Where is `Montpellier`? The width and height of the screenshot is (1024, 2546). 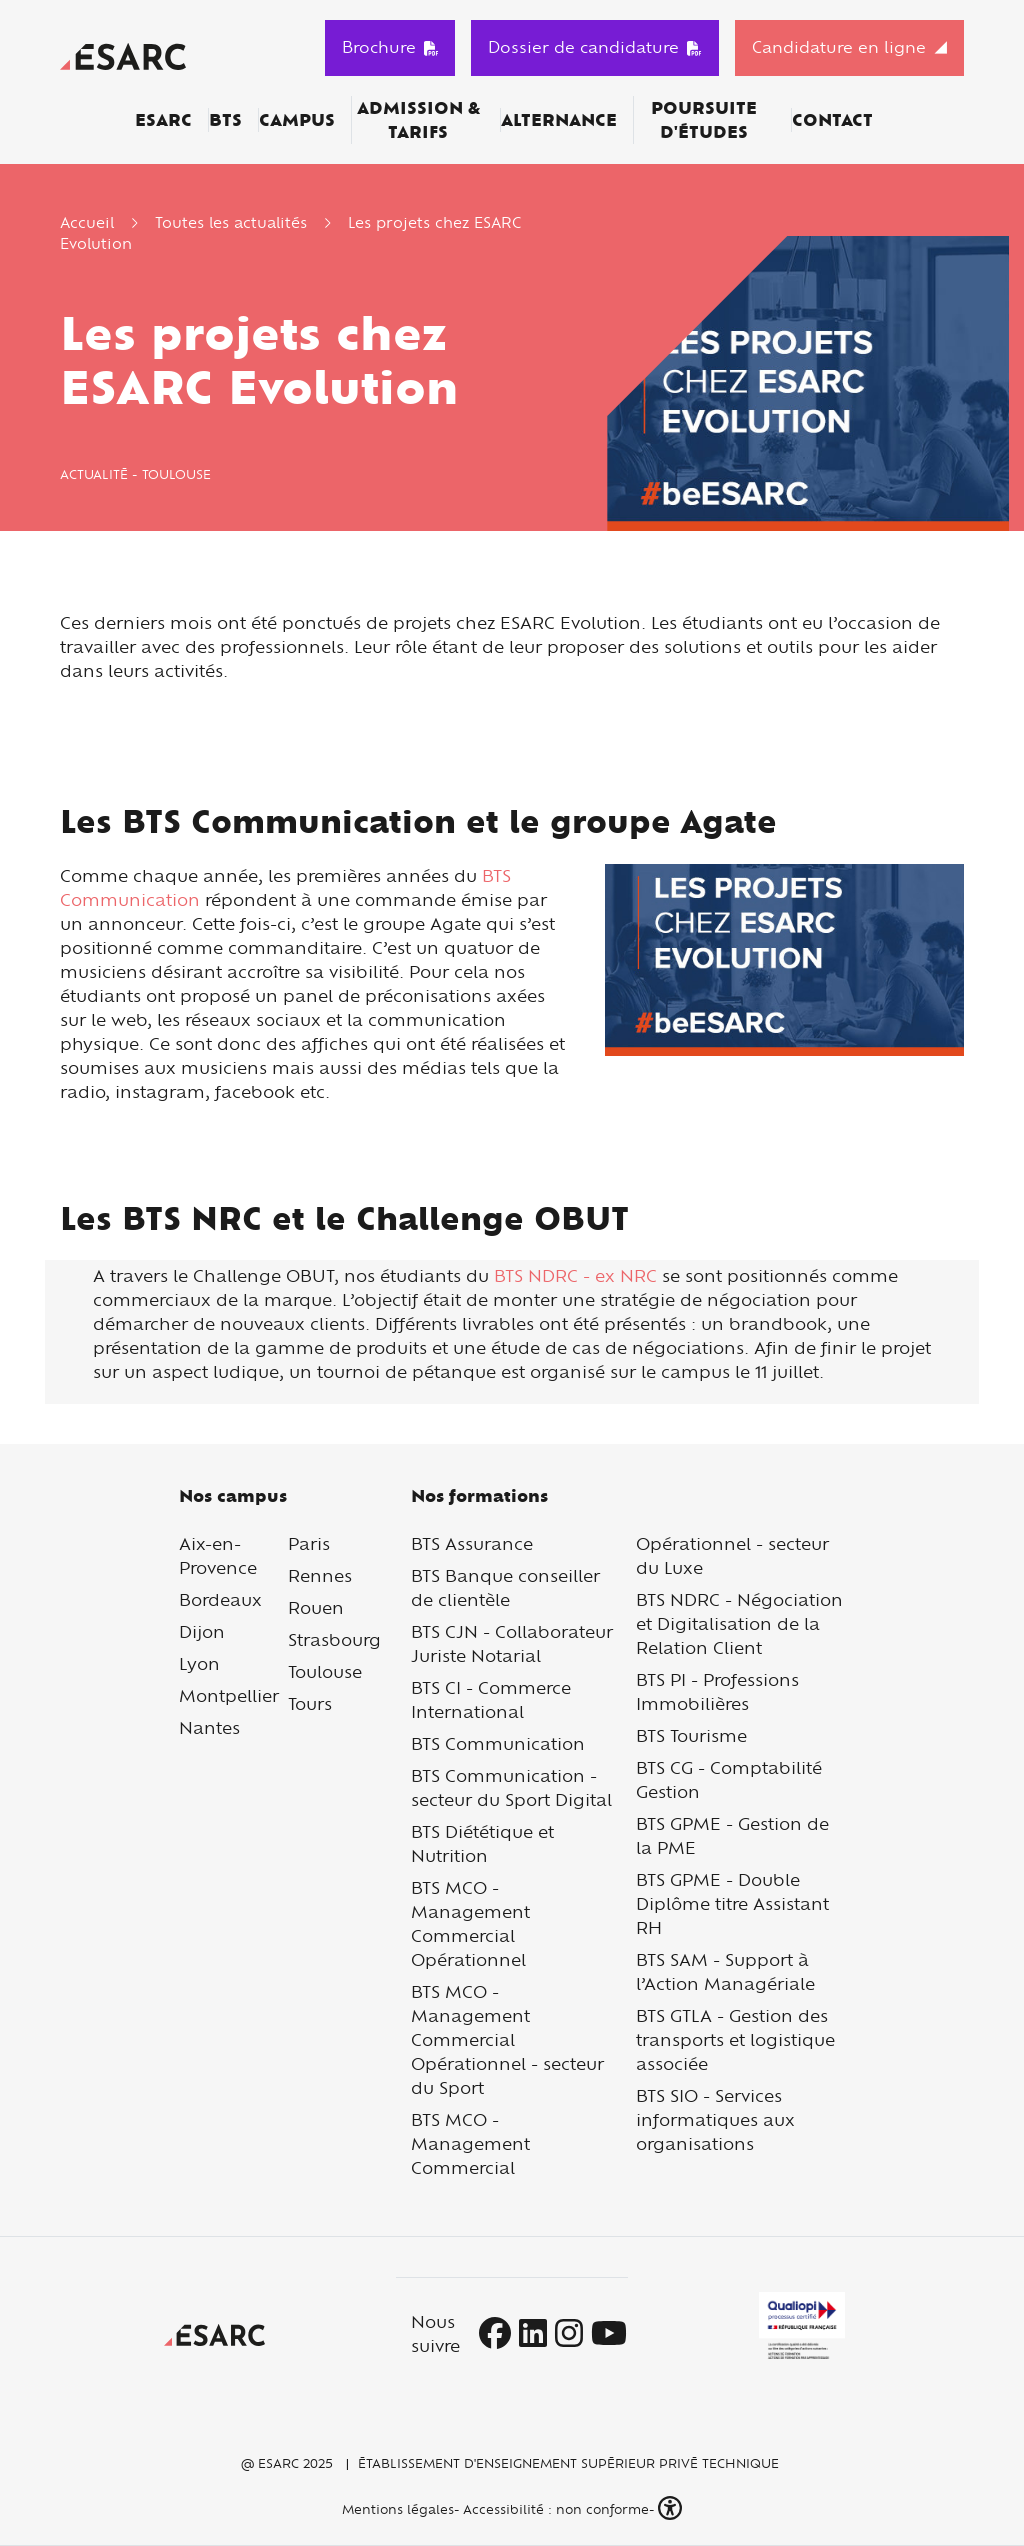 Montpellier is located at coordinates (229, 1695).